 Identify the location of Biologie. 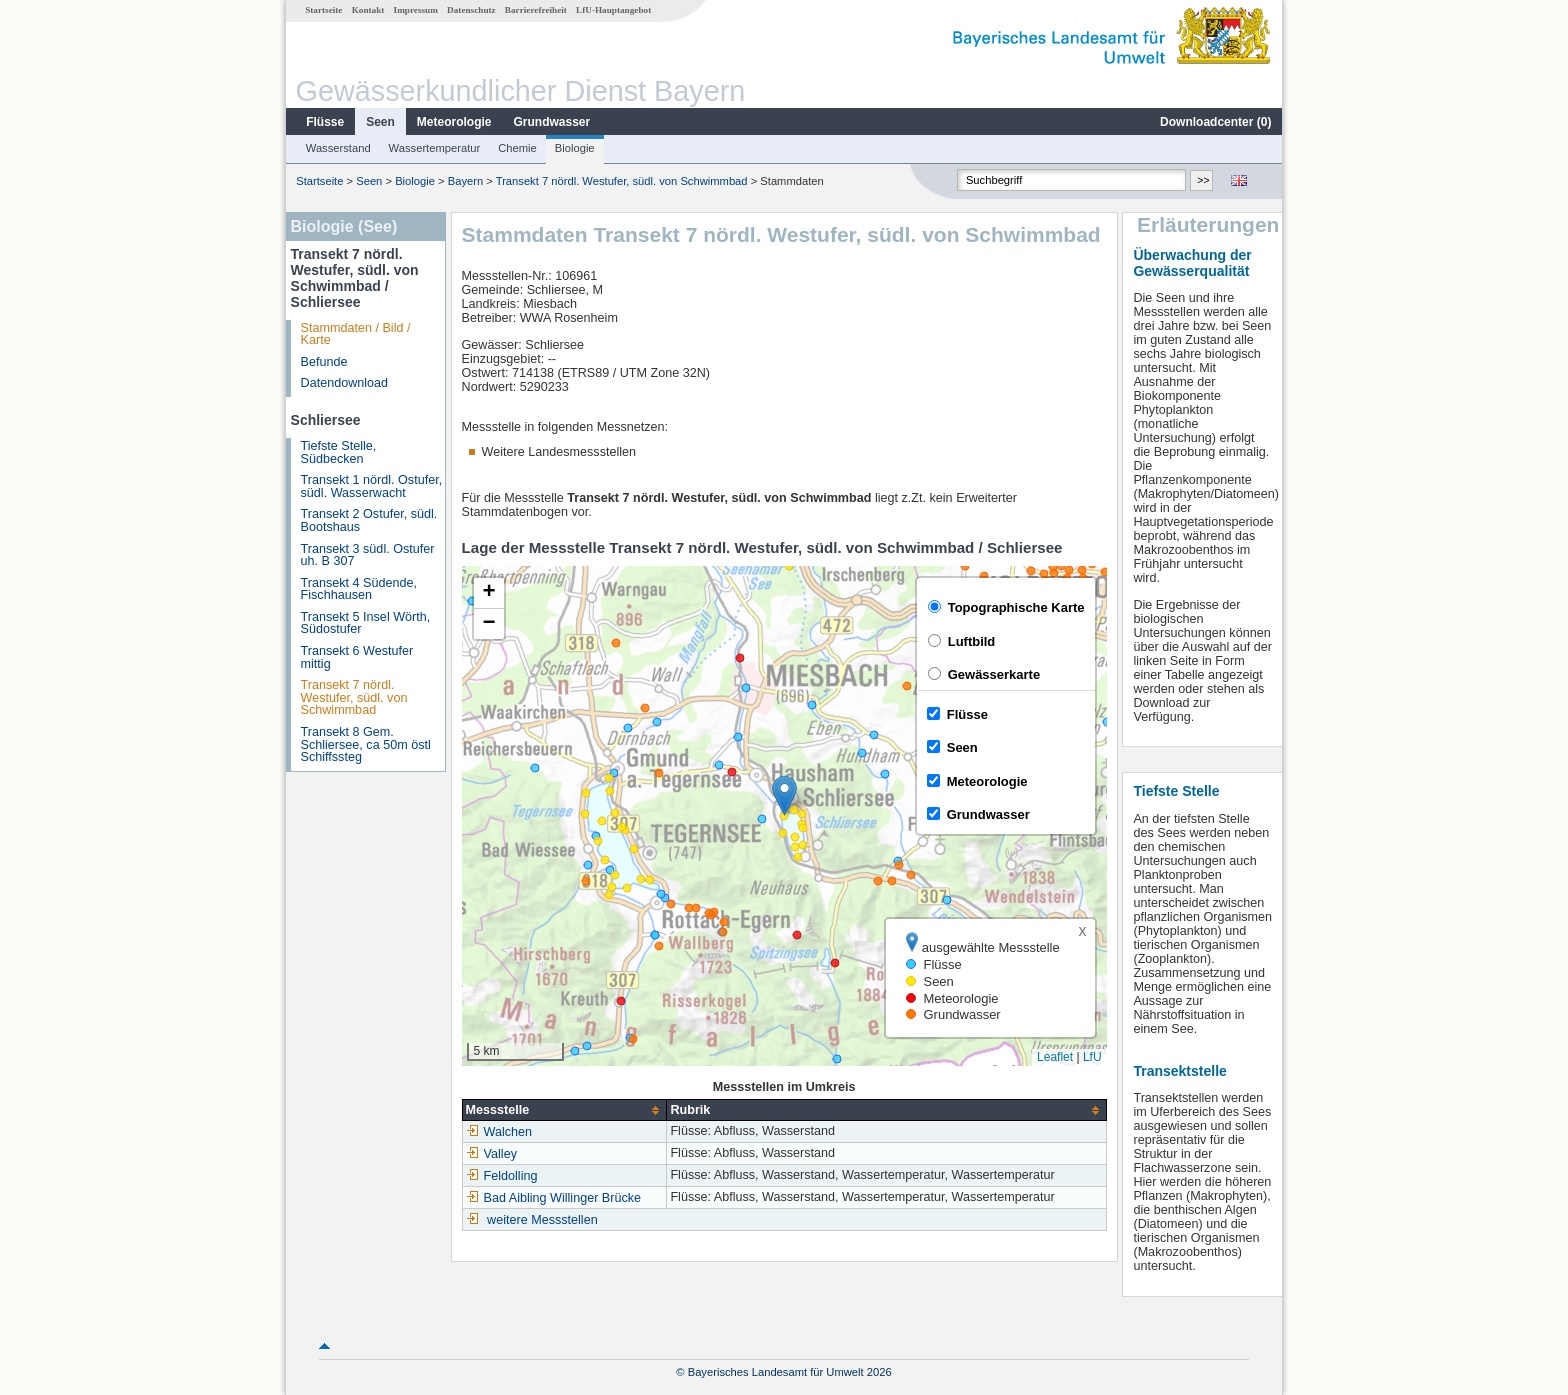
(575, 148).